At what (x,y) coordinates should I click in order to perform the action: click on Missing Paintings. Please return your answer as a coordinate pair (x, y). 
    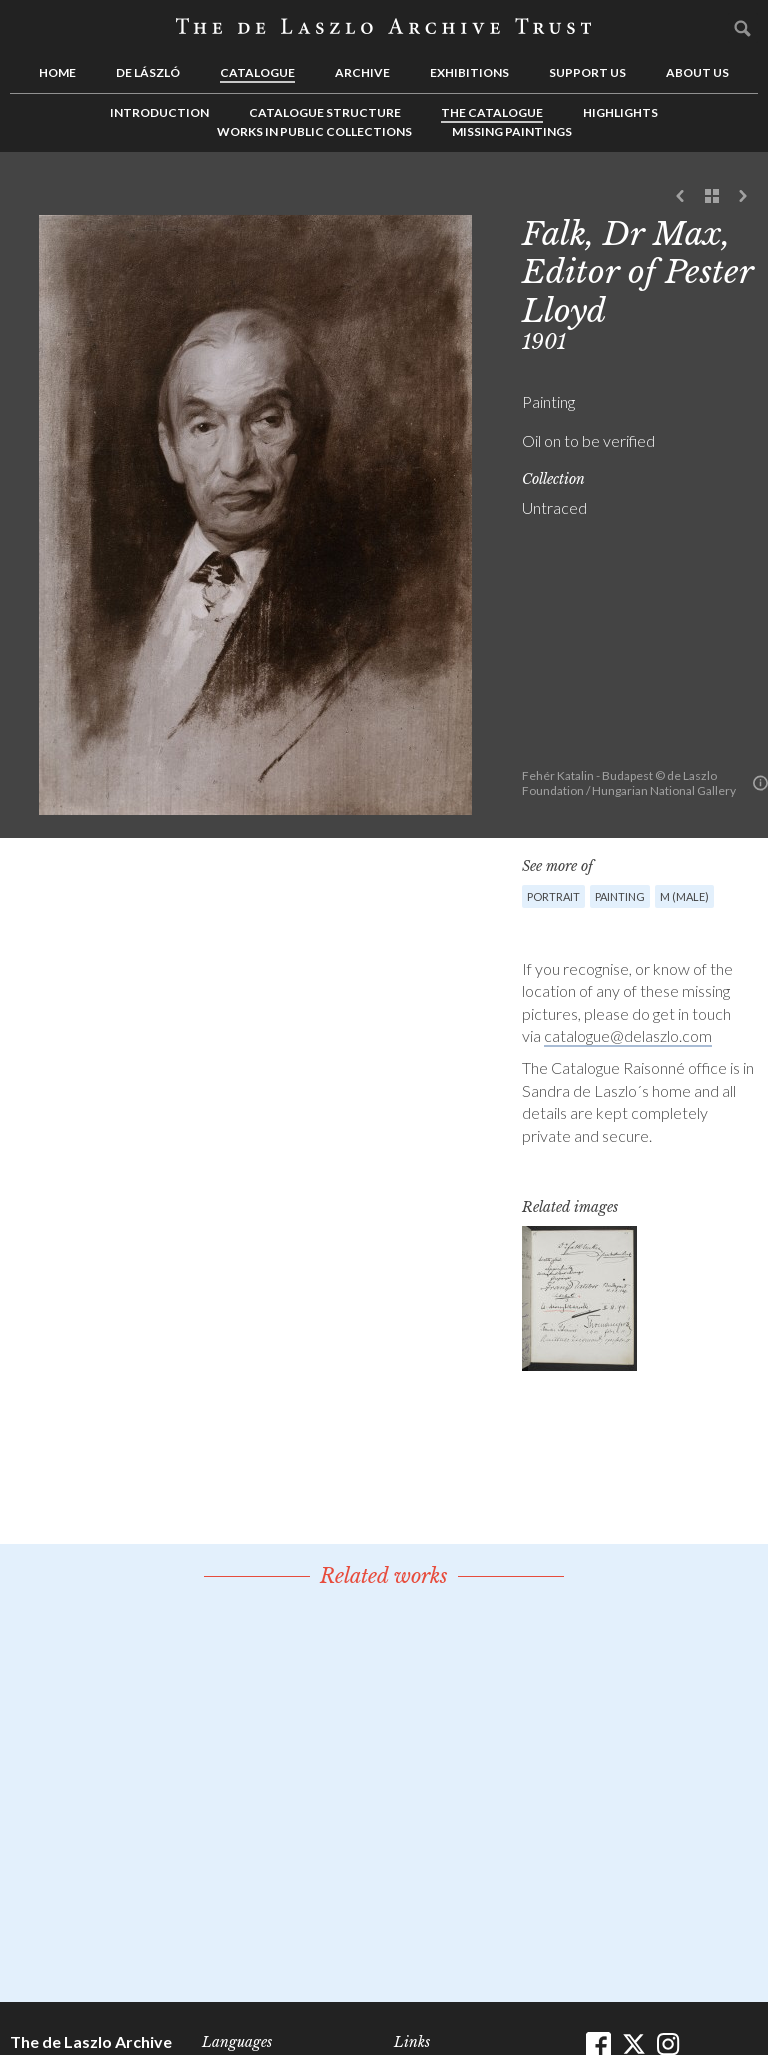
    Looking at the image, I should click on (512, 131).